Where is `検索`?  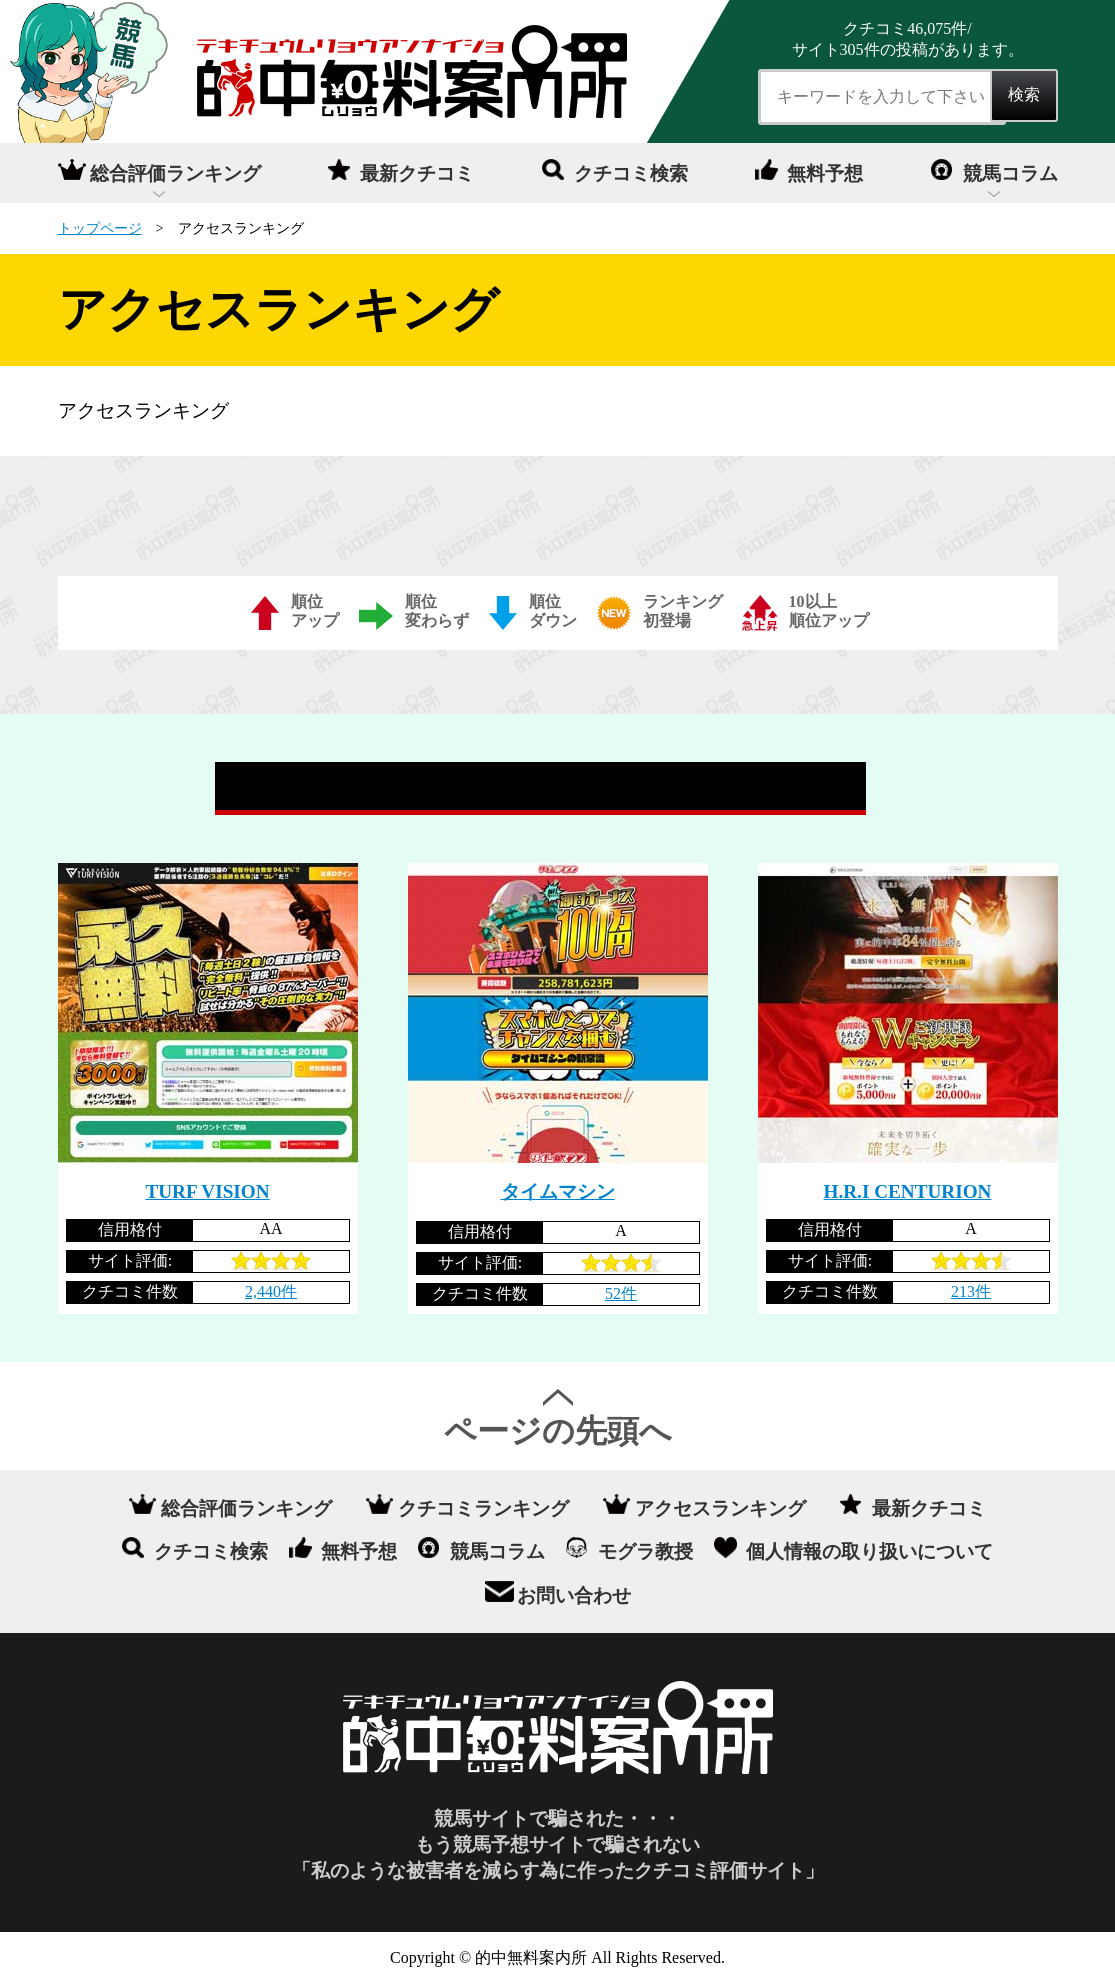
検索 is located at coordinates (1024, 94).